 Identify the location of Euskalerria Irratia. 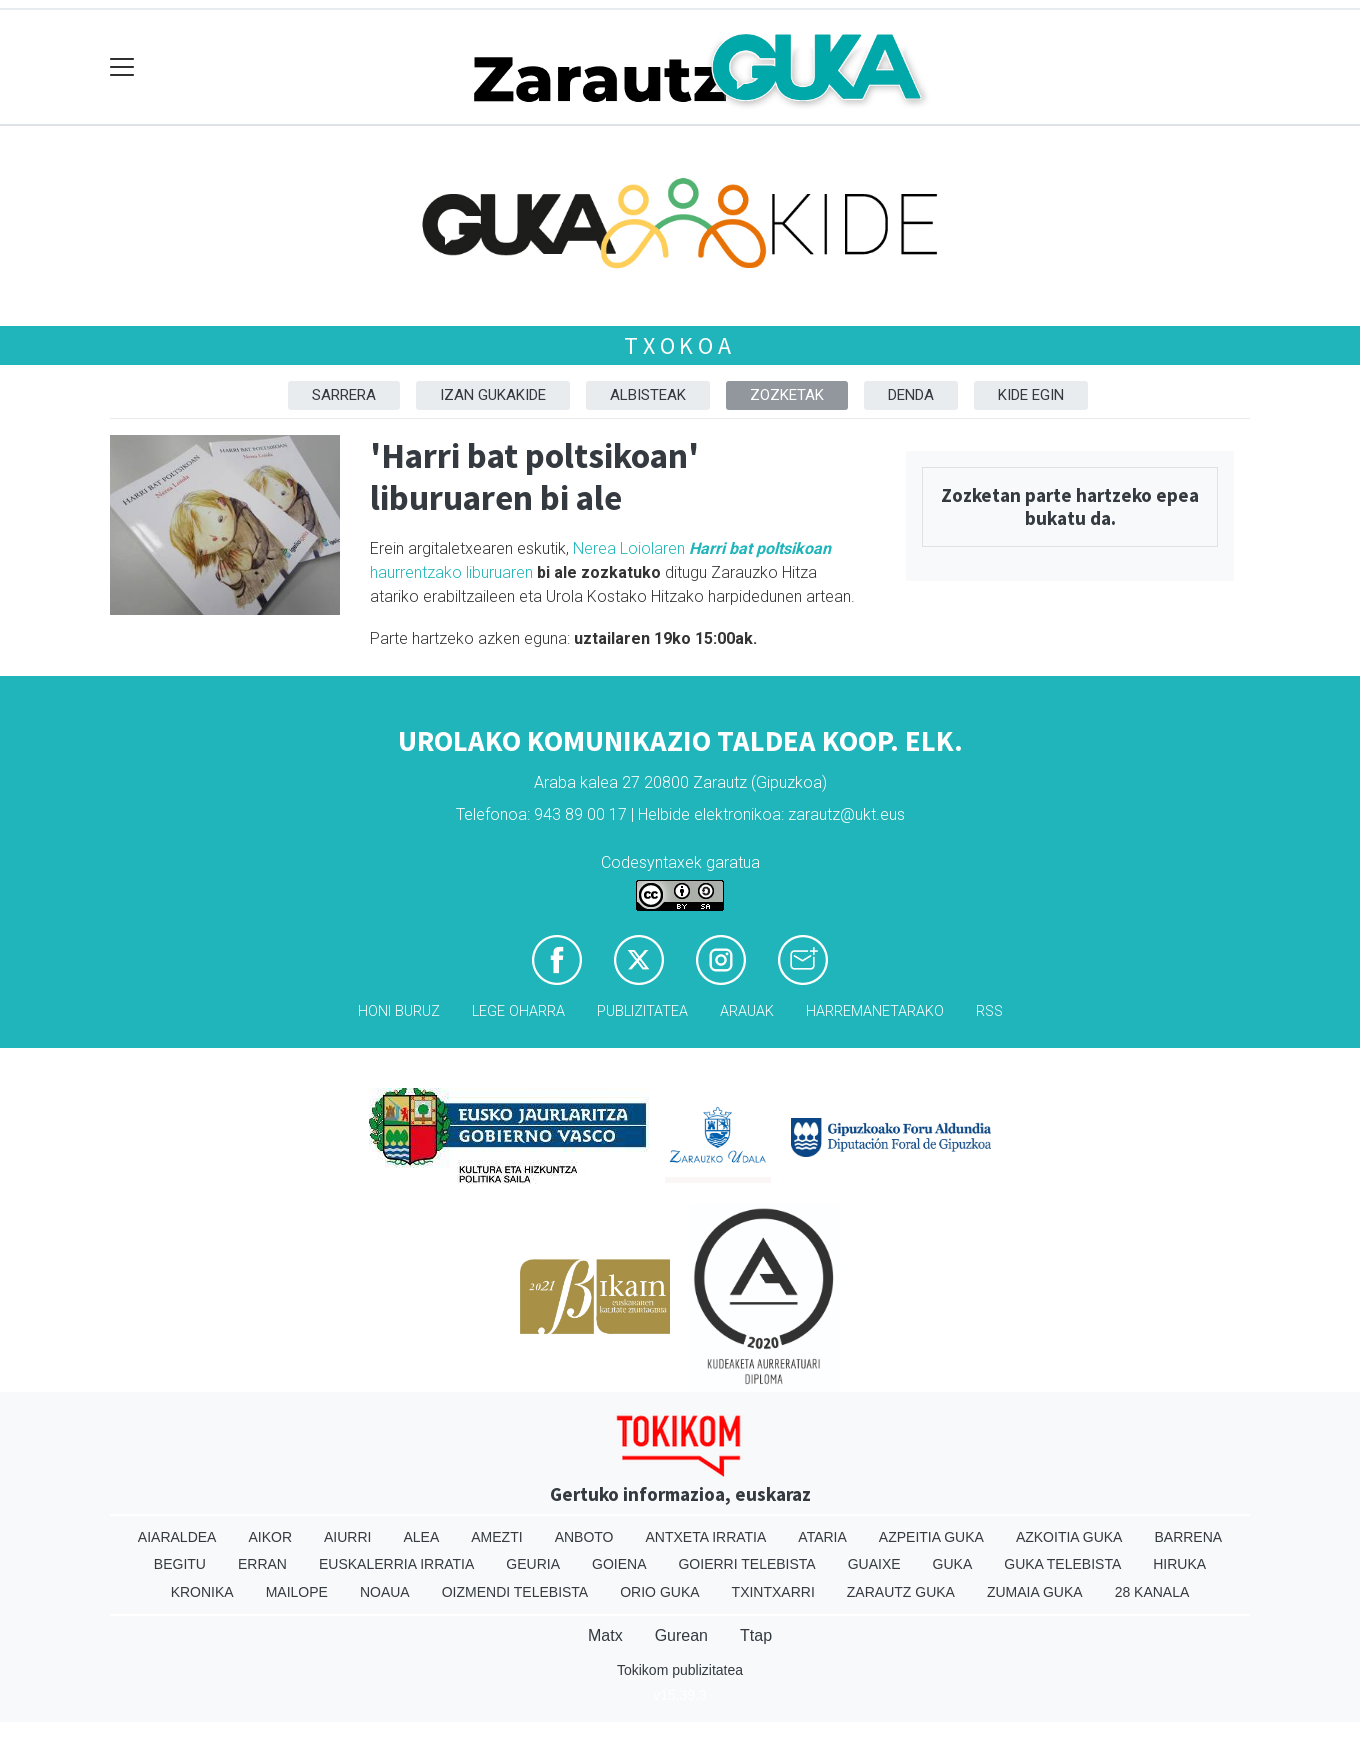
(396, 1564).